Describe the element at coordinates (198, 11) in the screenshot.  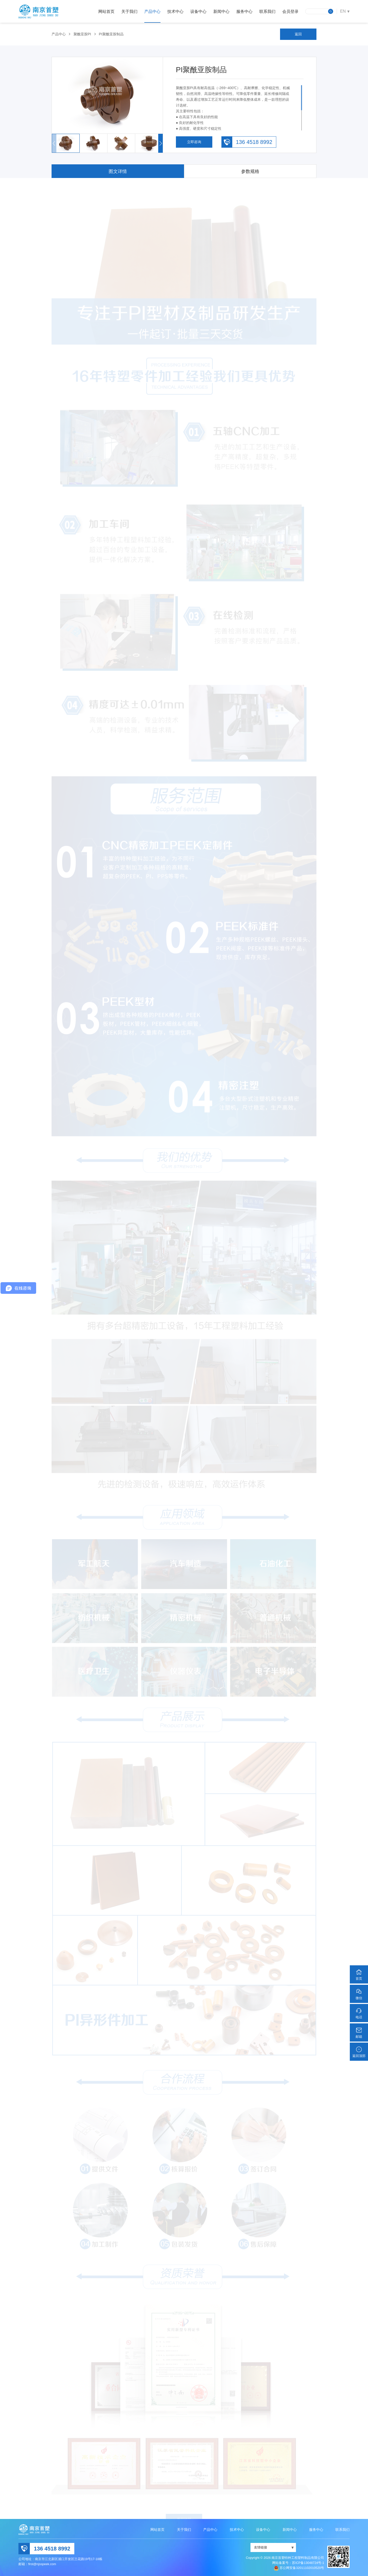
I see `设备中心` at that location.